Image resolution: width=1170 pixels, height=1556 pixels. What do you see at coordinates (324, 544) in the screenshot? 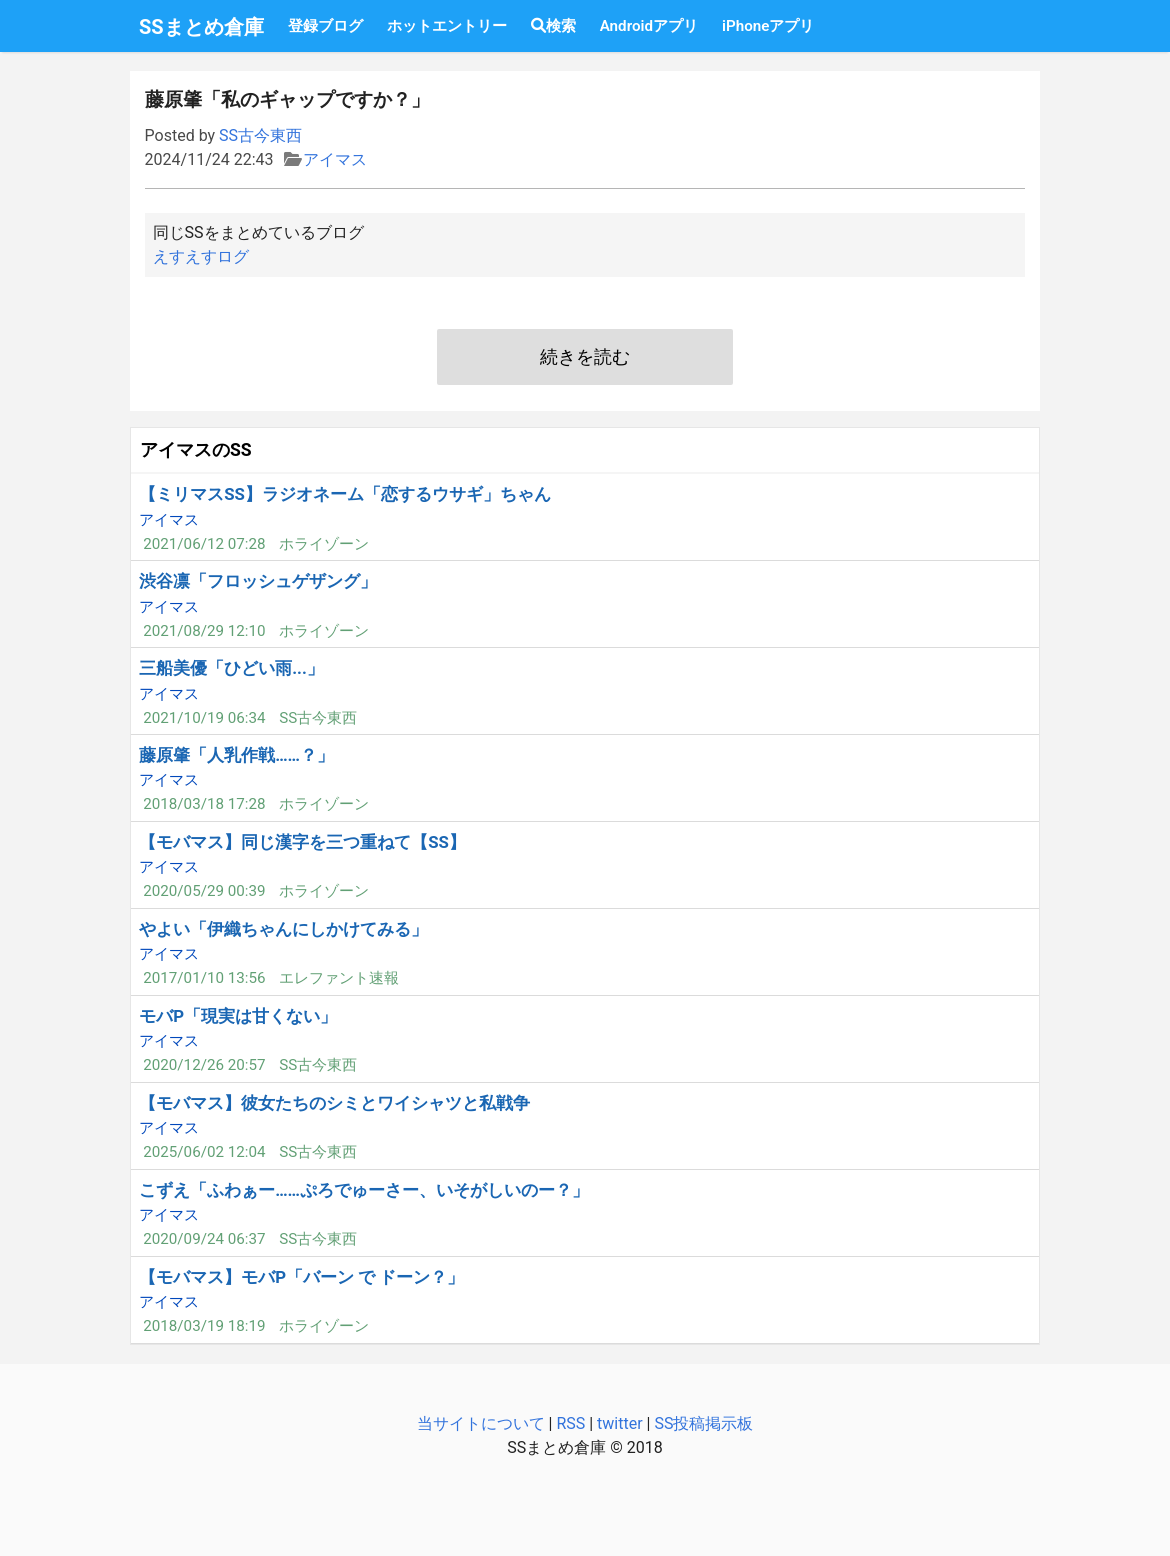
I see `ホライゾーン` at bounding box center [324, 544].